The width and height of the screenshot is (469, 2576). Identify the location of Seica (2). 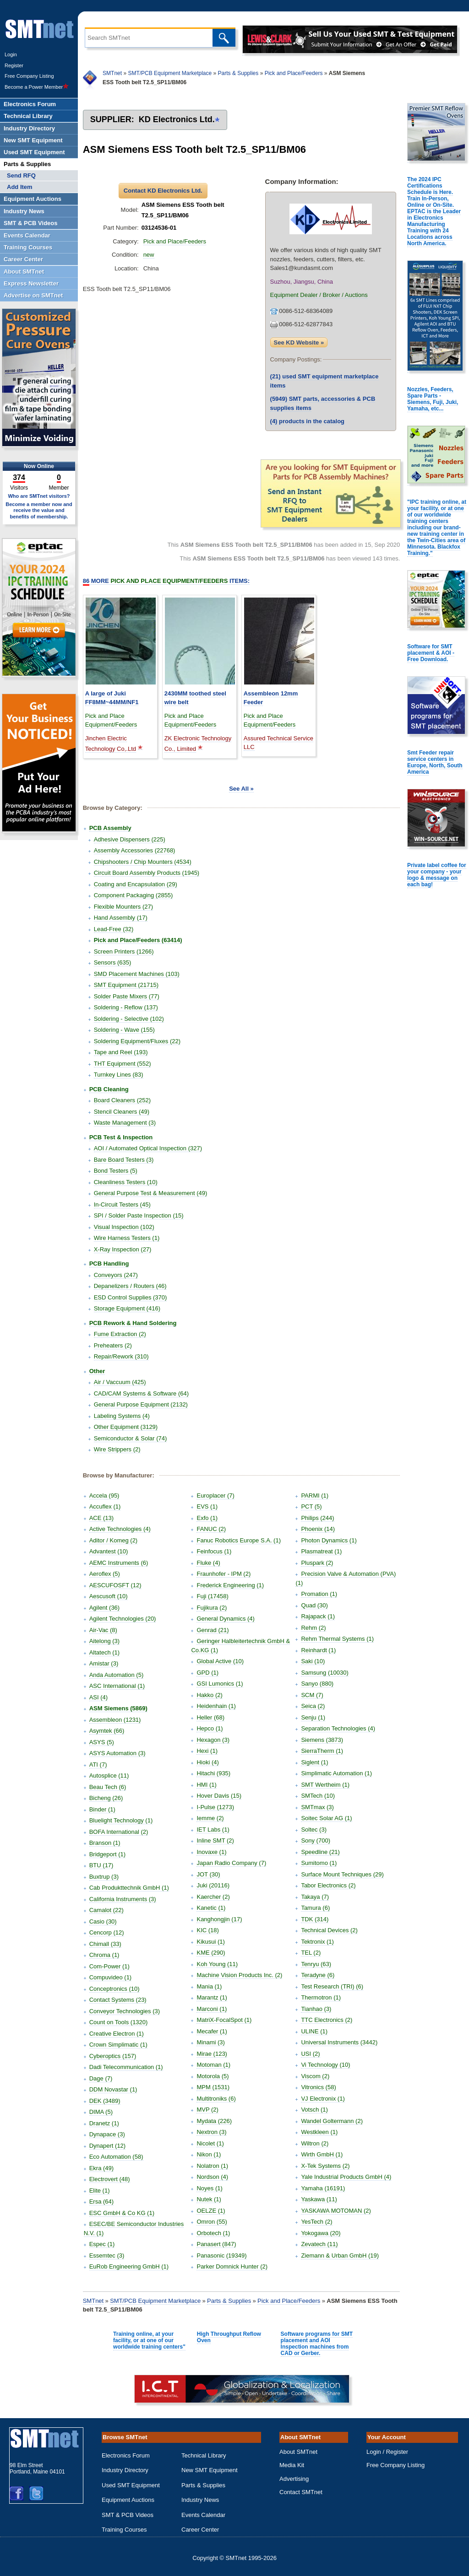
(313, 1706).